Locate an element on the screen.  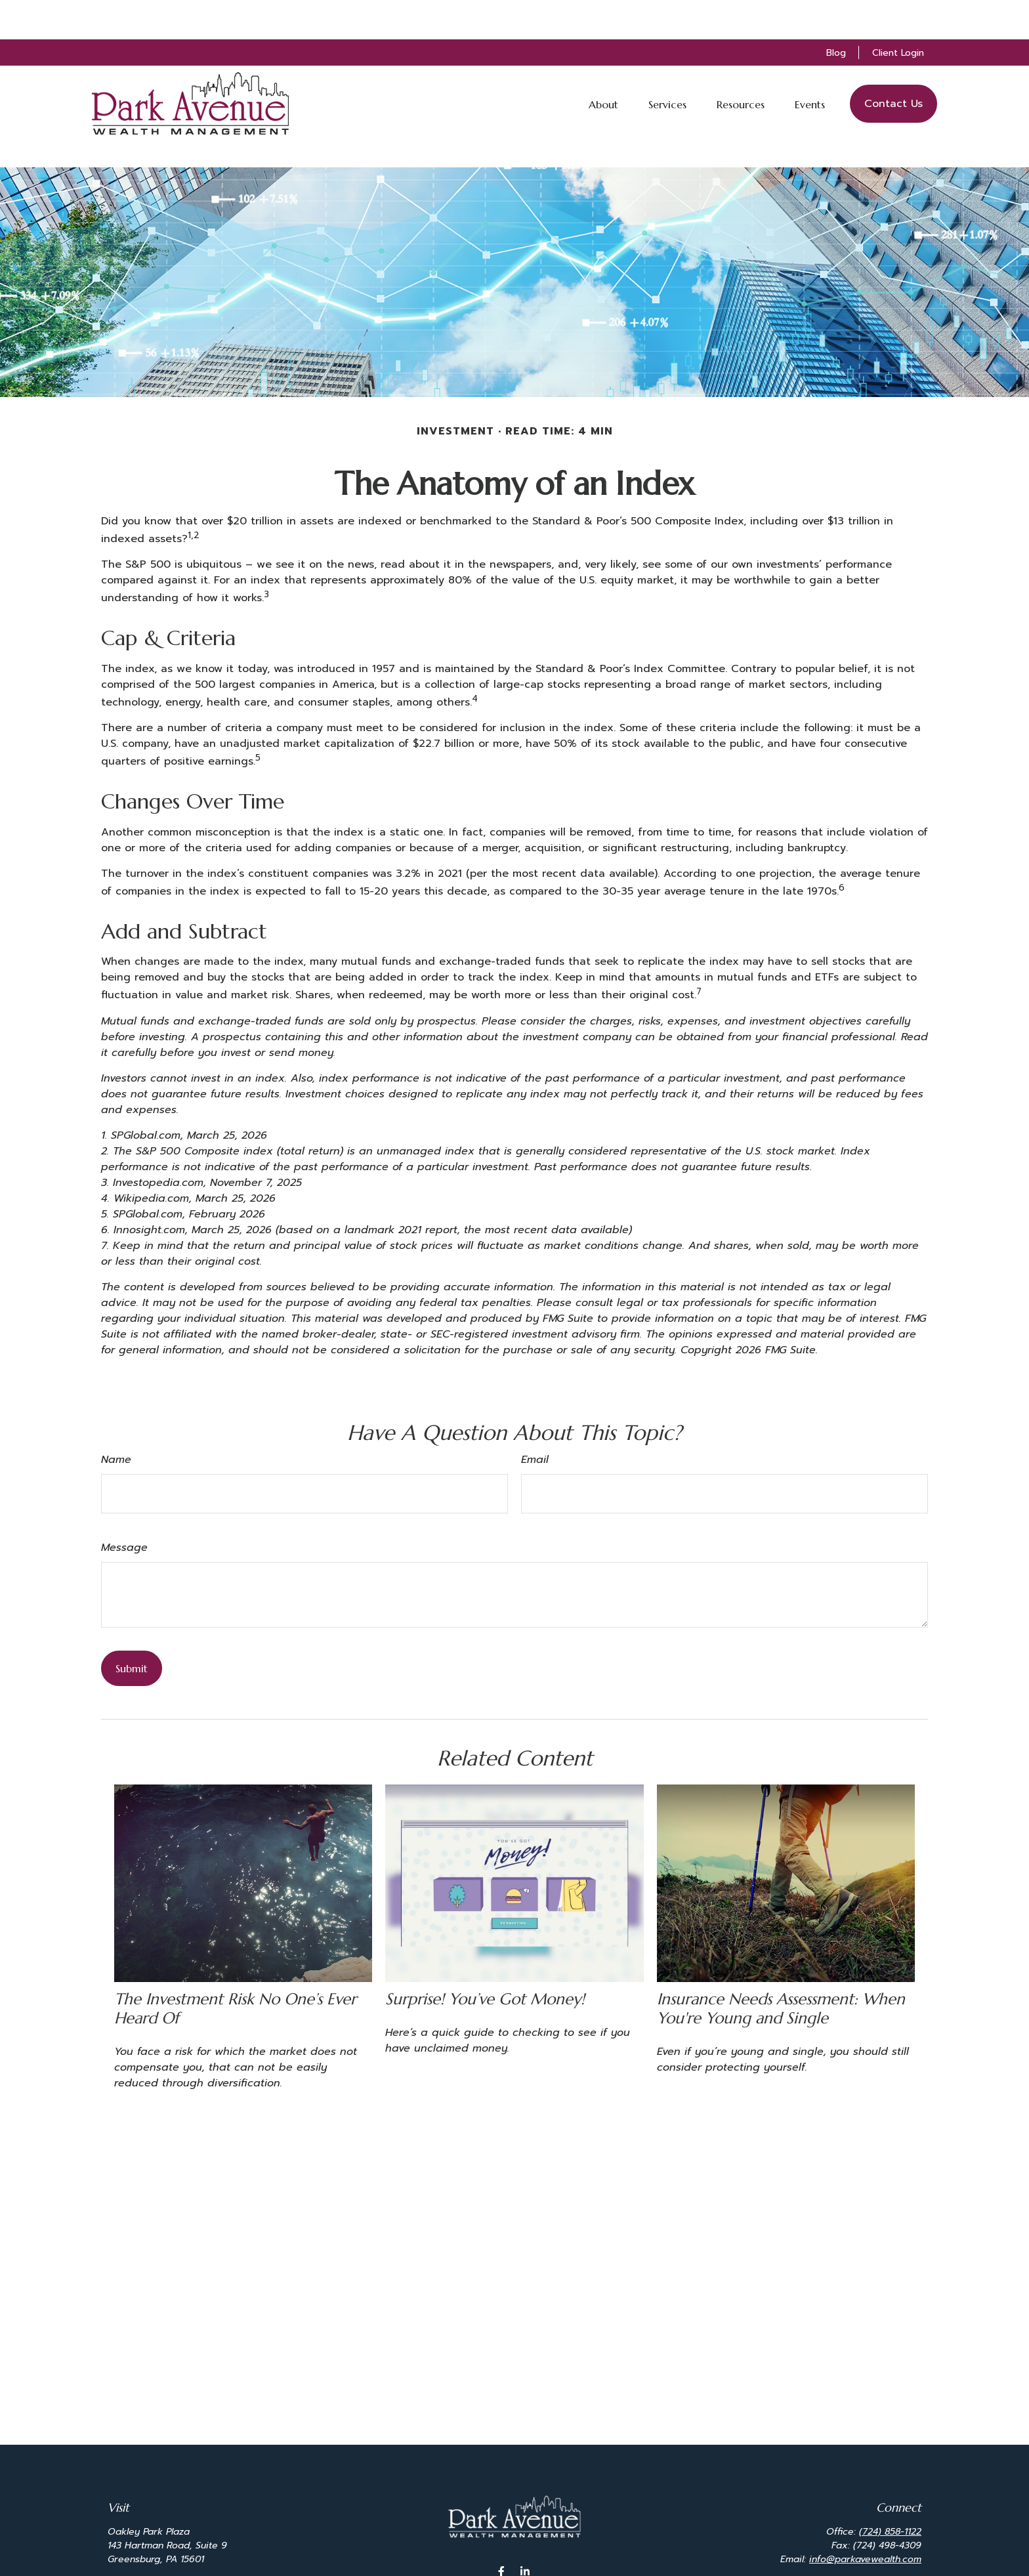
Client Login is located at coordinates (898, 13).